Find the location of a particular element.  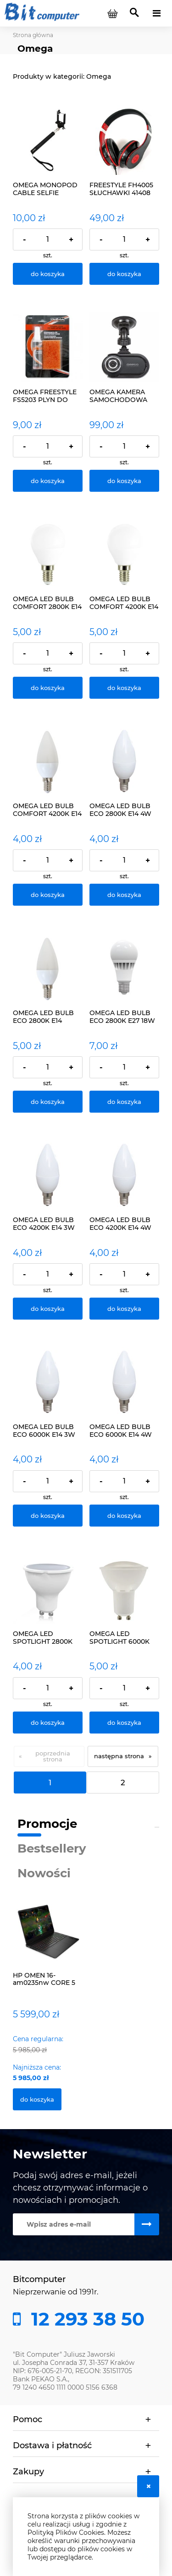

[Do koszyka OMEGA LED SPOTLIGHT 6000K GU10 7W 42799] is located at coordinates (124, 1723).